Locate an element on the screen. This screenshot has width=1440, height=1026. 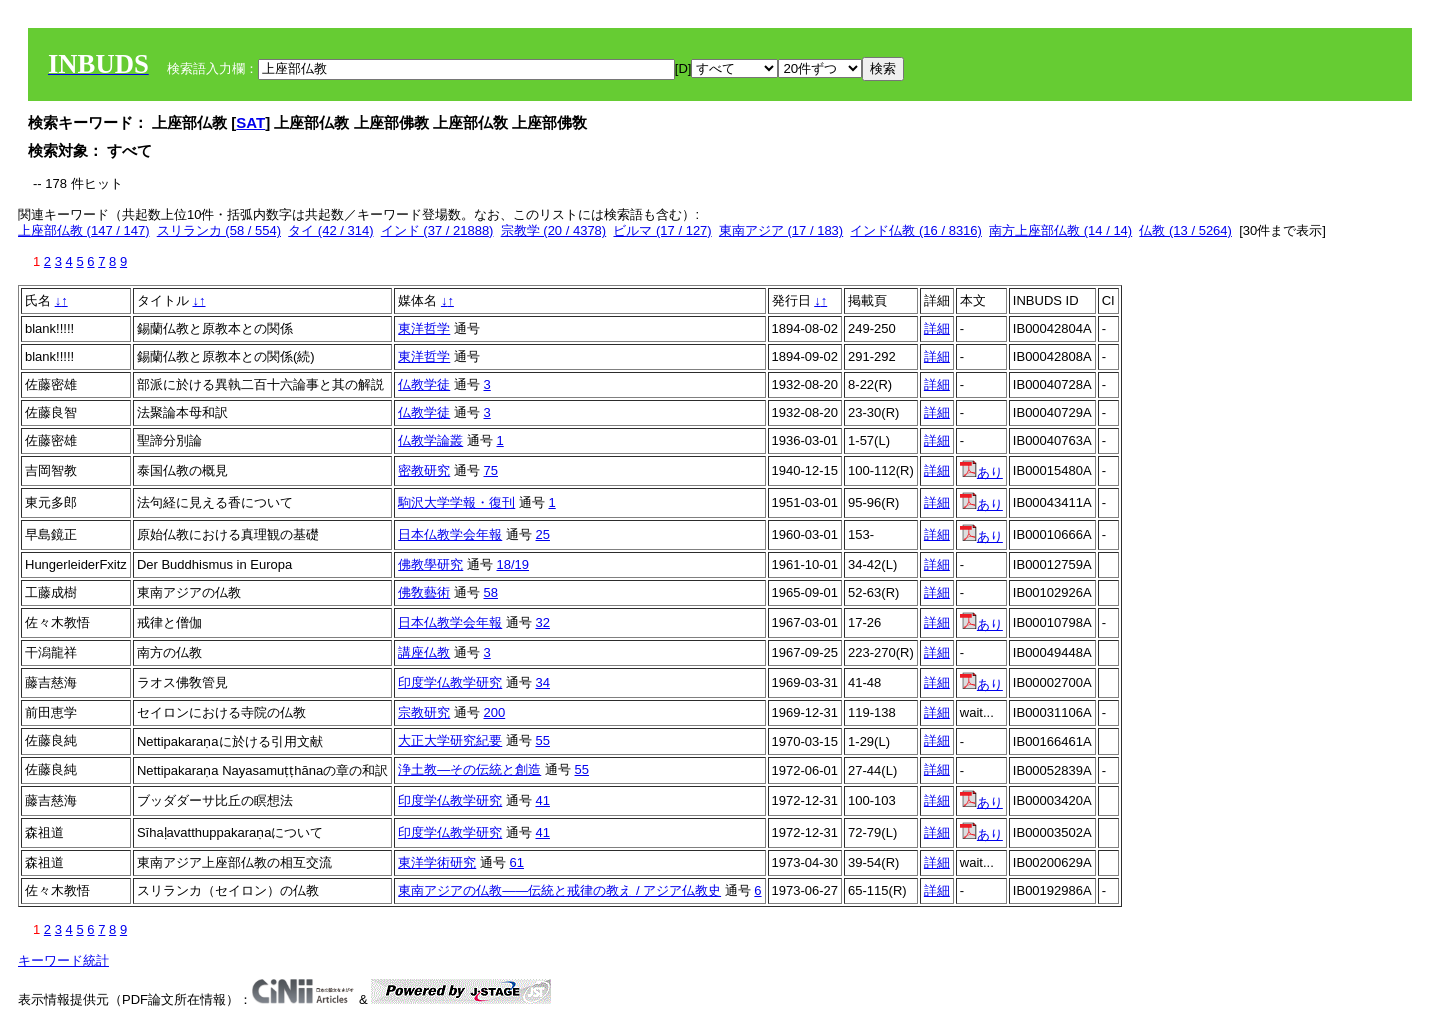
55 is located at coordinates (543, 740).